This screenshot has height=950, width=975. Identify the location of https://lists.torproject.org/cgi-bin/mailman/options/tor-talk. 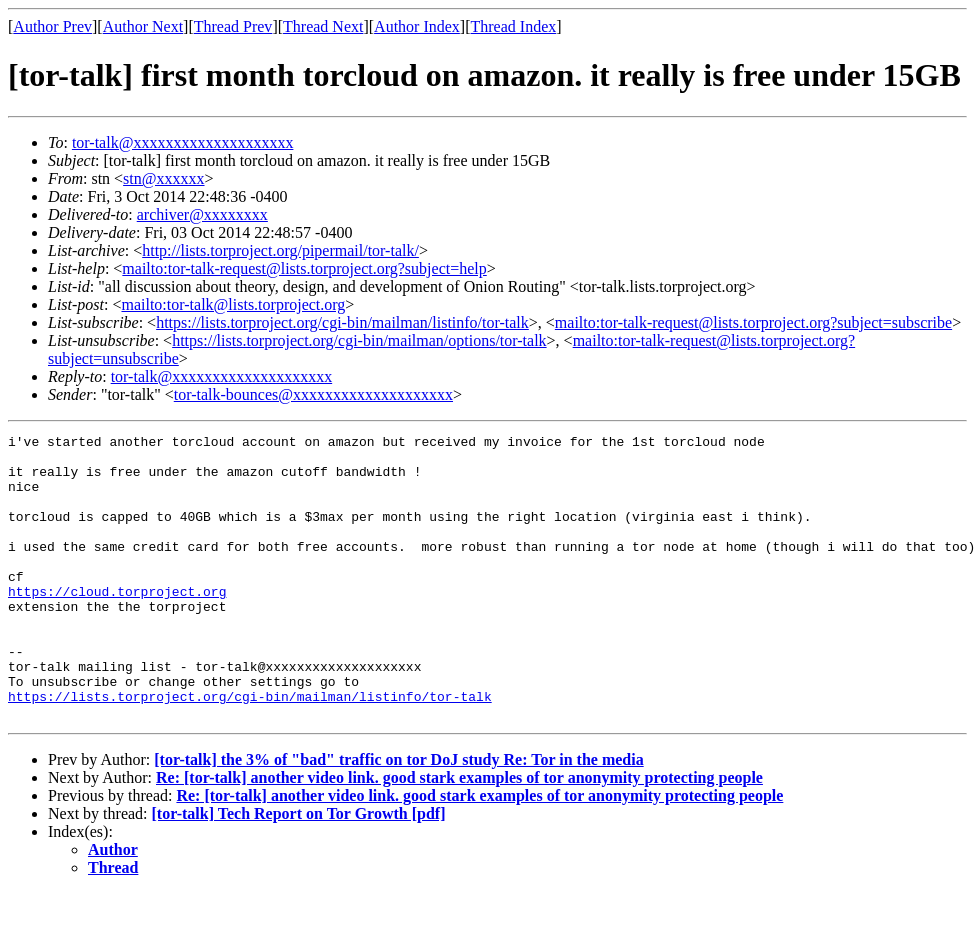
(359, 340).